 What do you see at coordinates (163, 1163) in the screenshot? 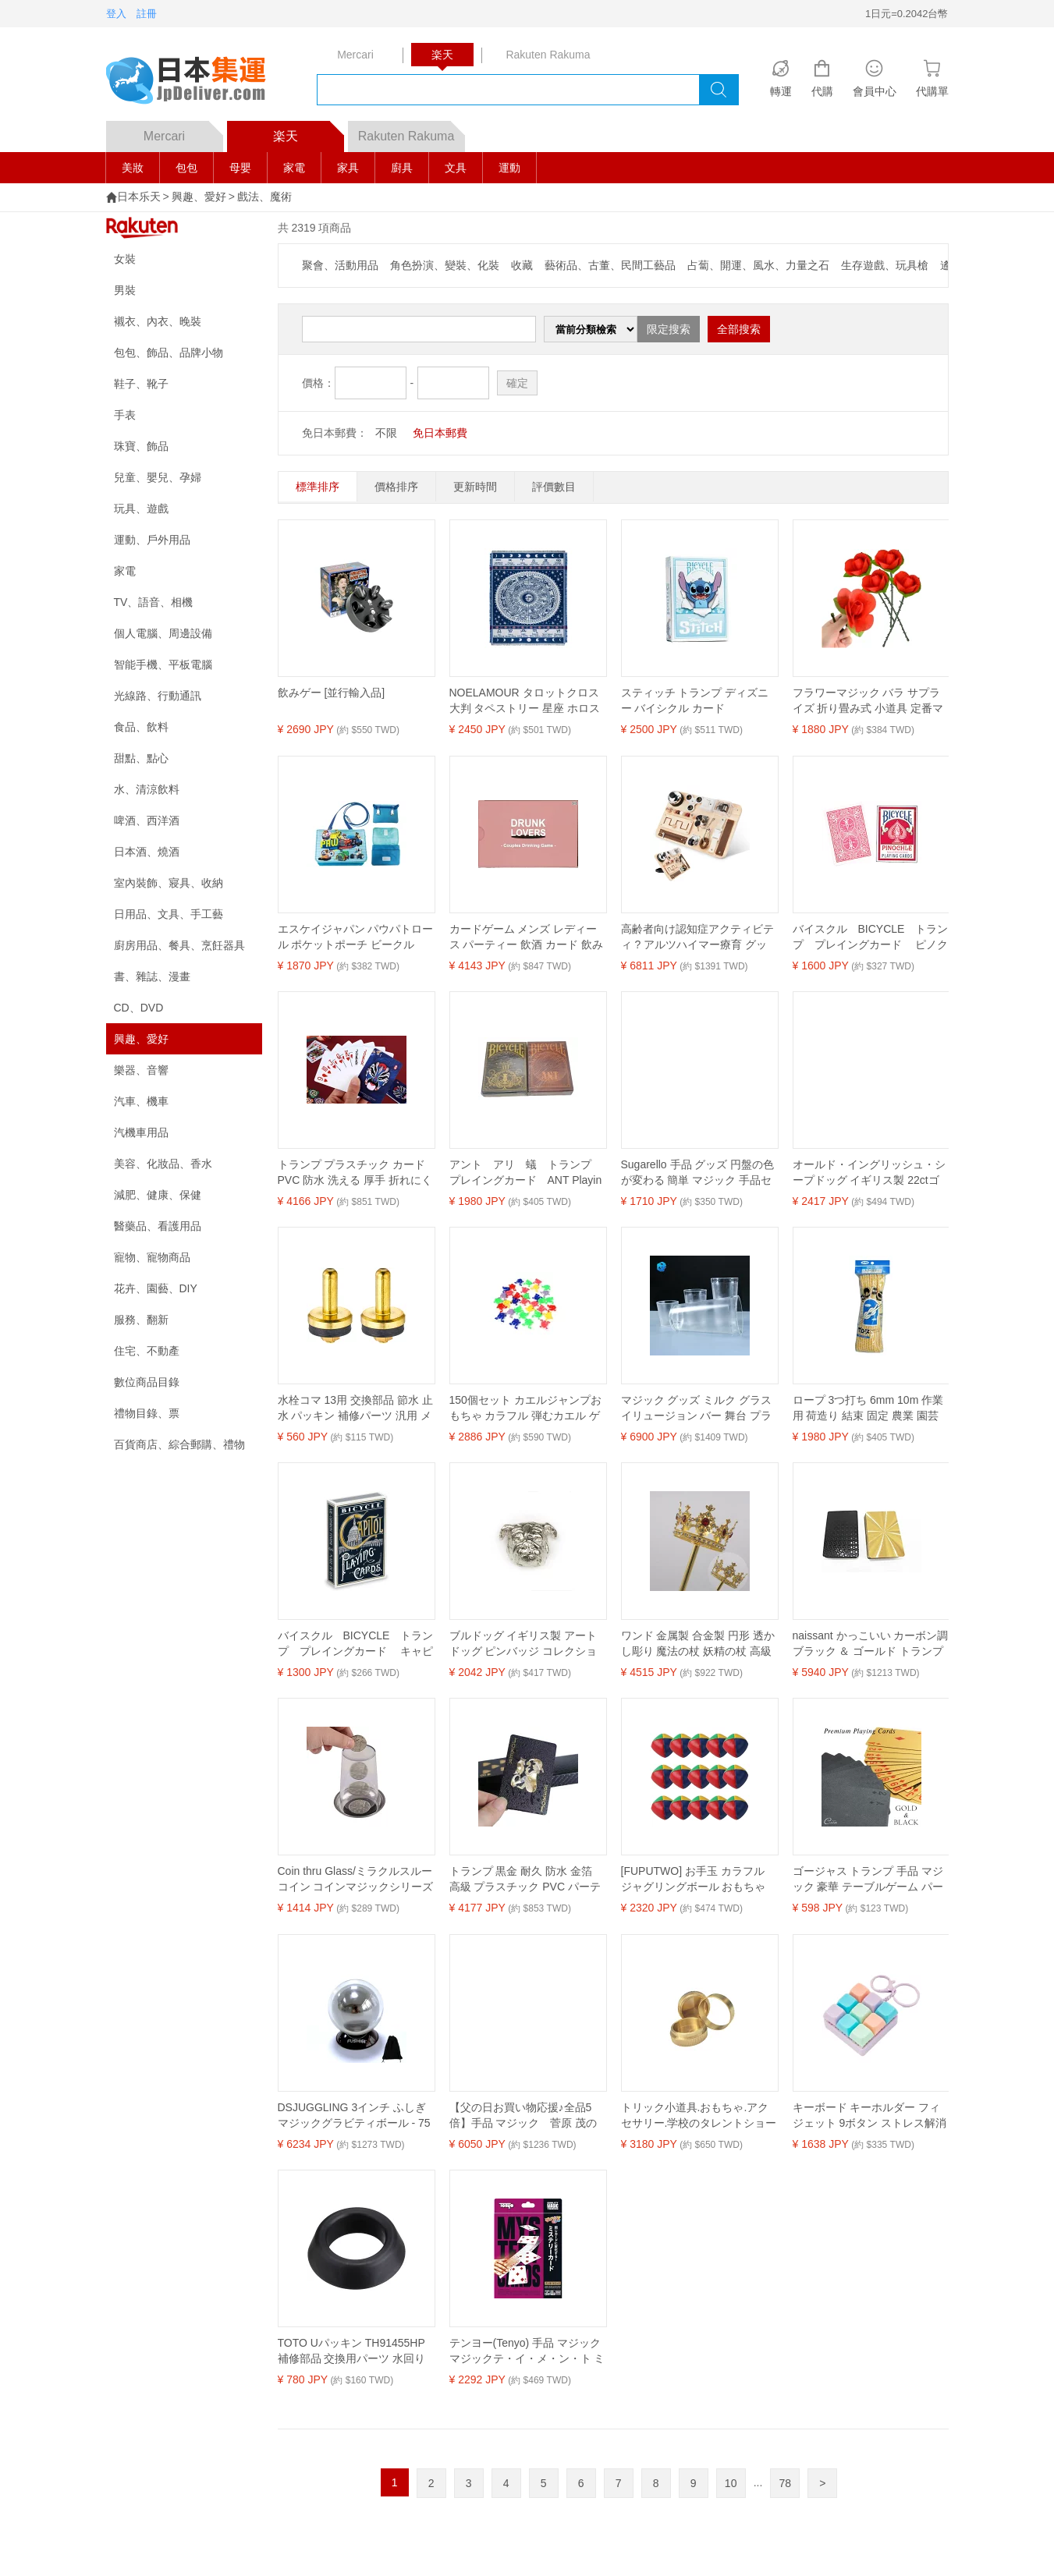
I see `美容、化妝品、香水` at bounding box center [163, 1163].